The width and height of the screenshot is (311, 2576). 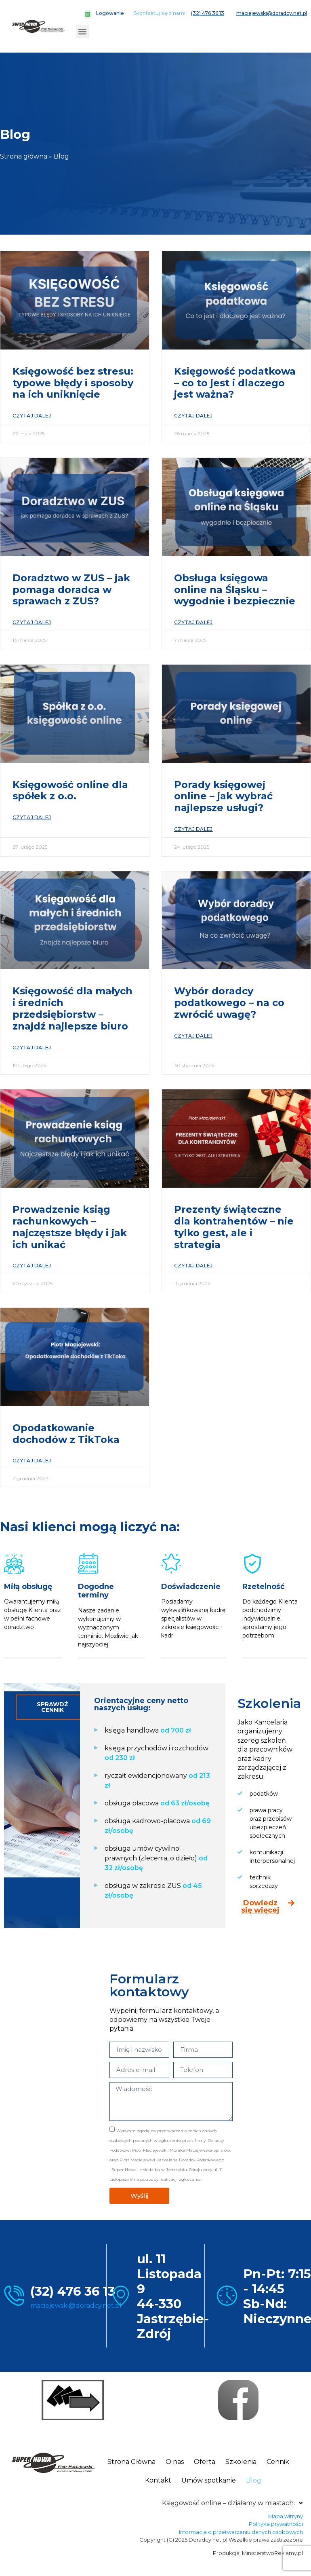 I want to click on Prowadzenie ksiąg rachunkowych – najczęstsze błędy i jak ich unikać, so click(x=70, y=1226).